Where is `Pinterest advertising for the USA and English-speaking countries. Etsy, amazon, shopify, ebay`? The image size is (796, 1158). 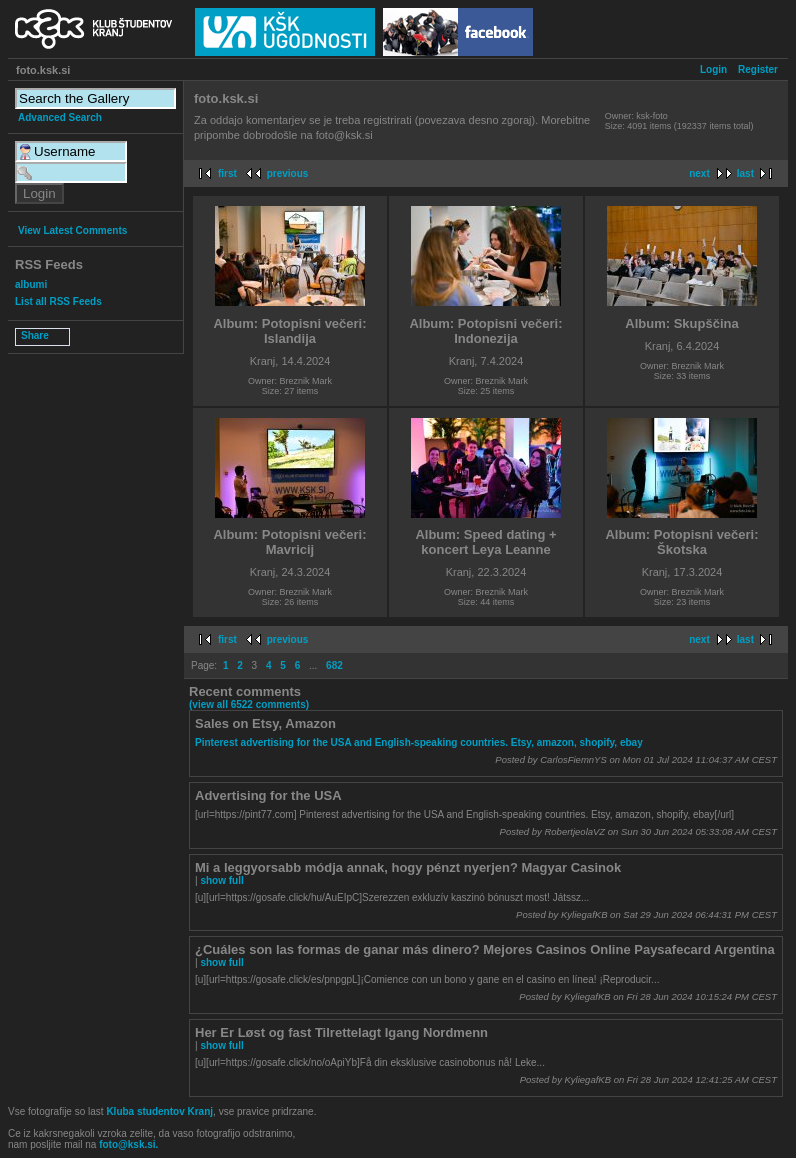 Pinterest advertising for the USA and English-speaking countries. Etsy, amazon, shopify, ebay is located at coordinates (419, 742).